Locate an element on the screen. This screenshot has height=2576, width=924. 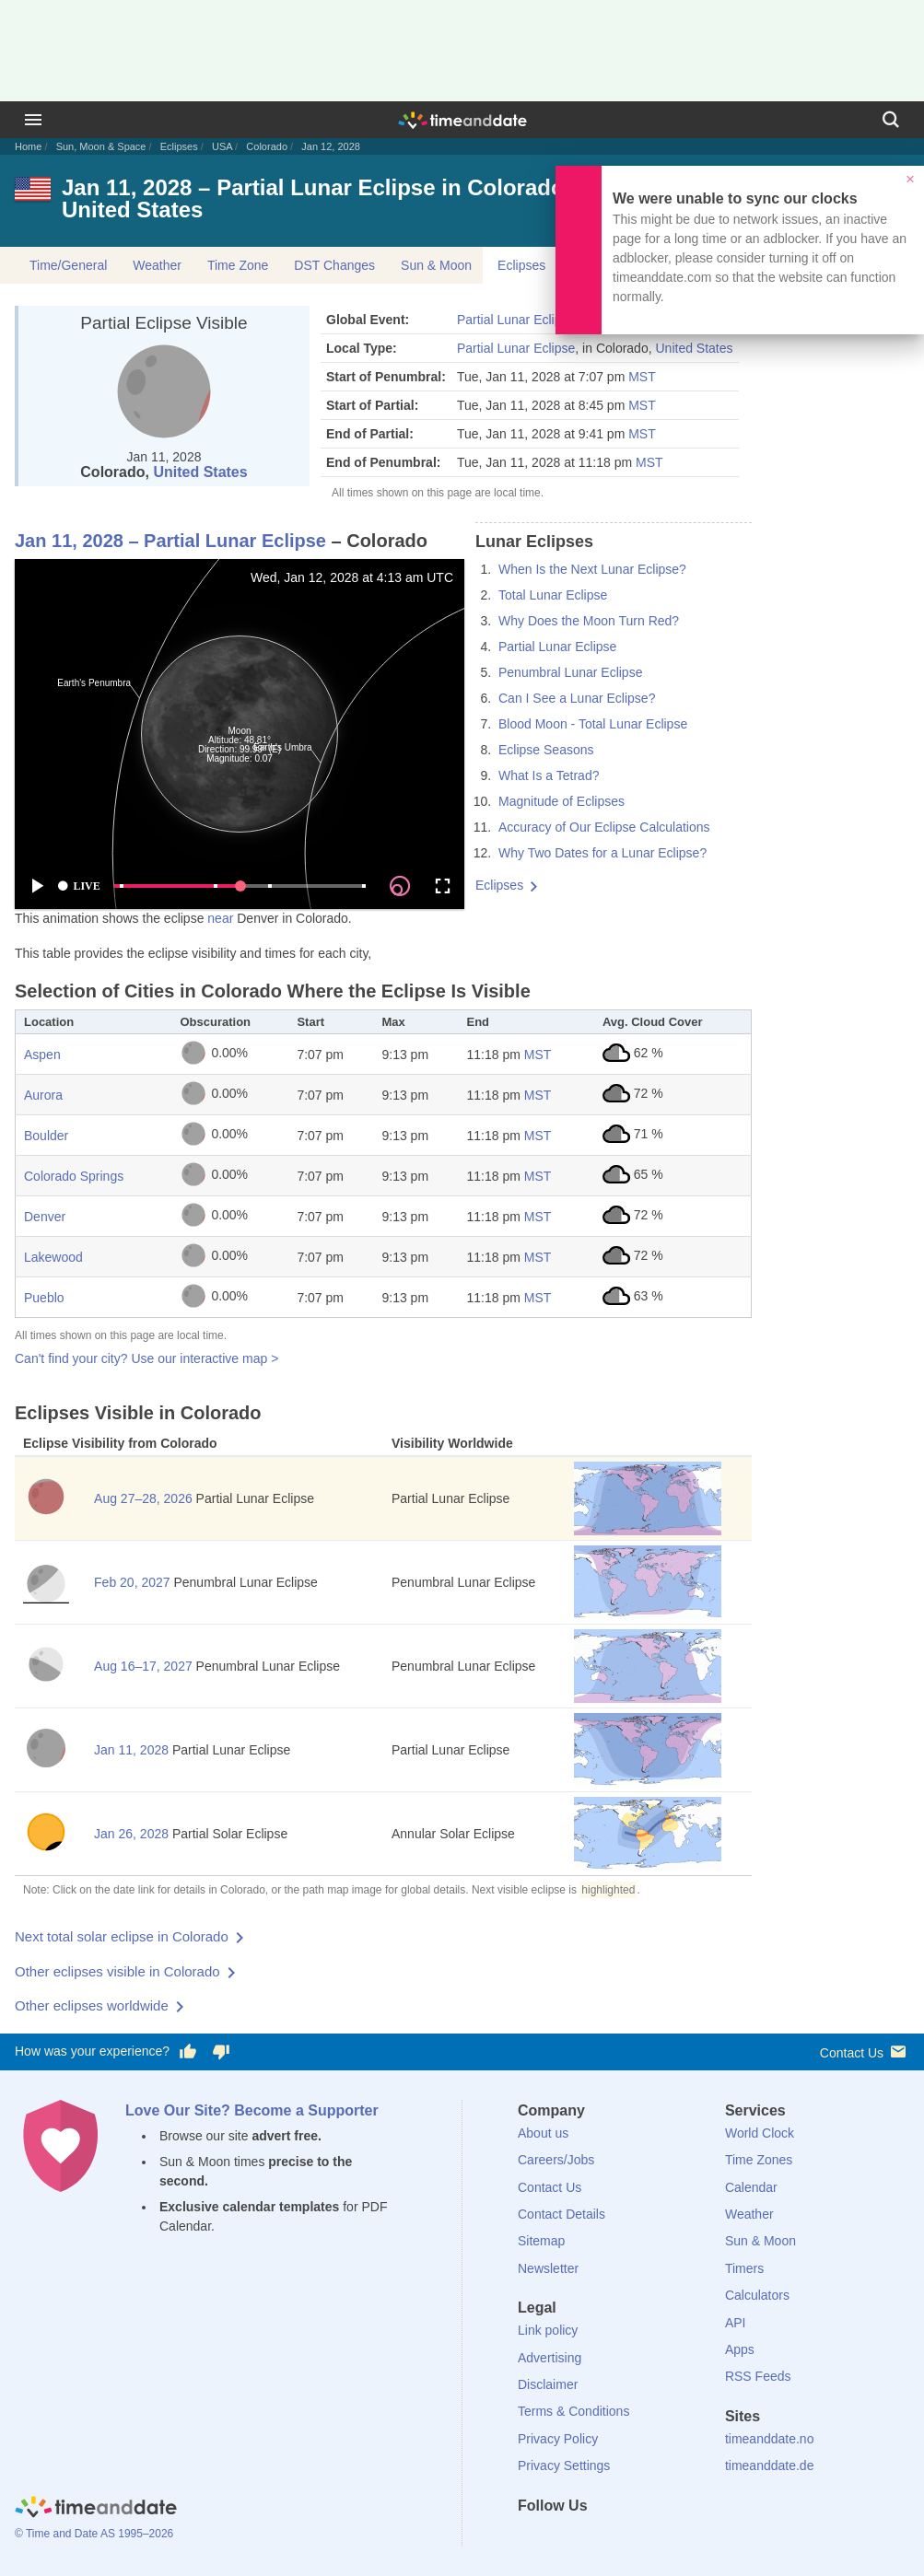
Disclaimer is located at coordinates (548, 2384).